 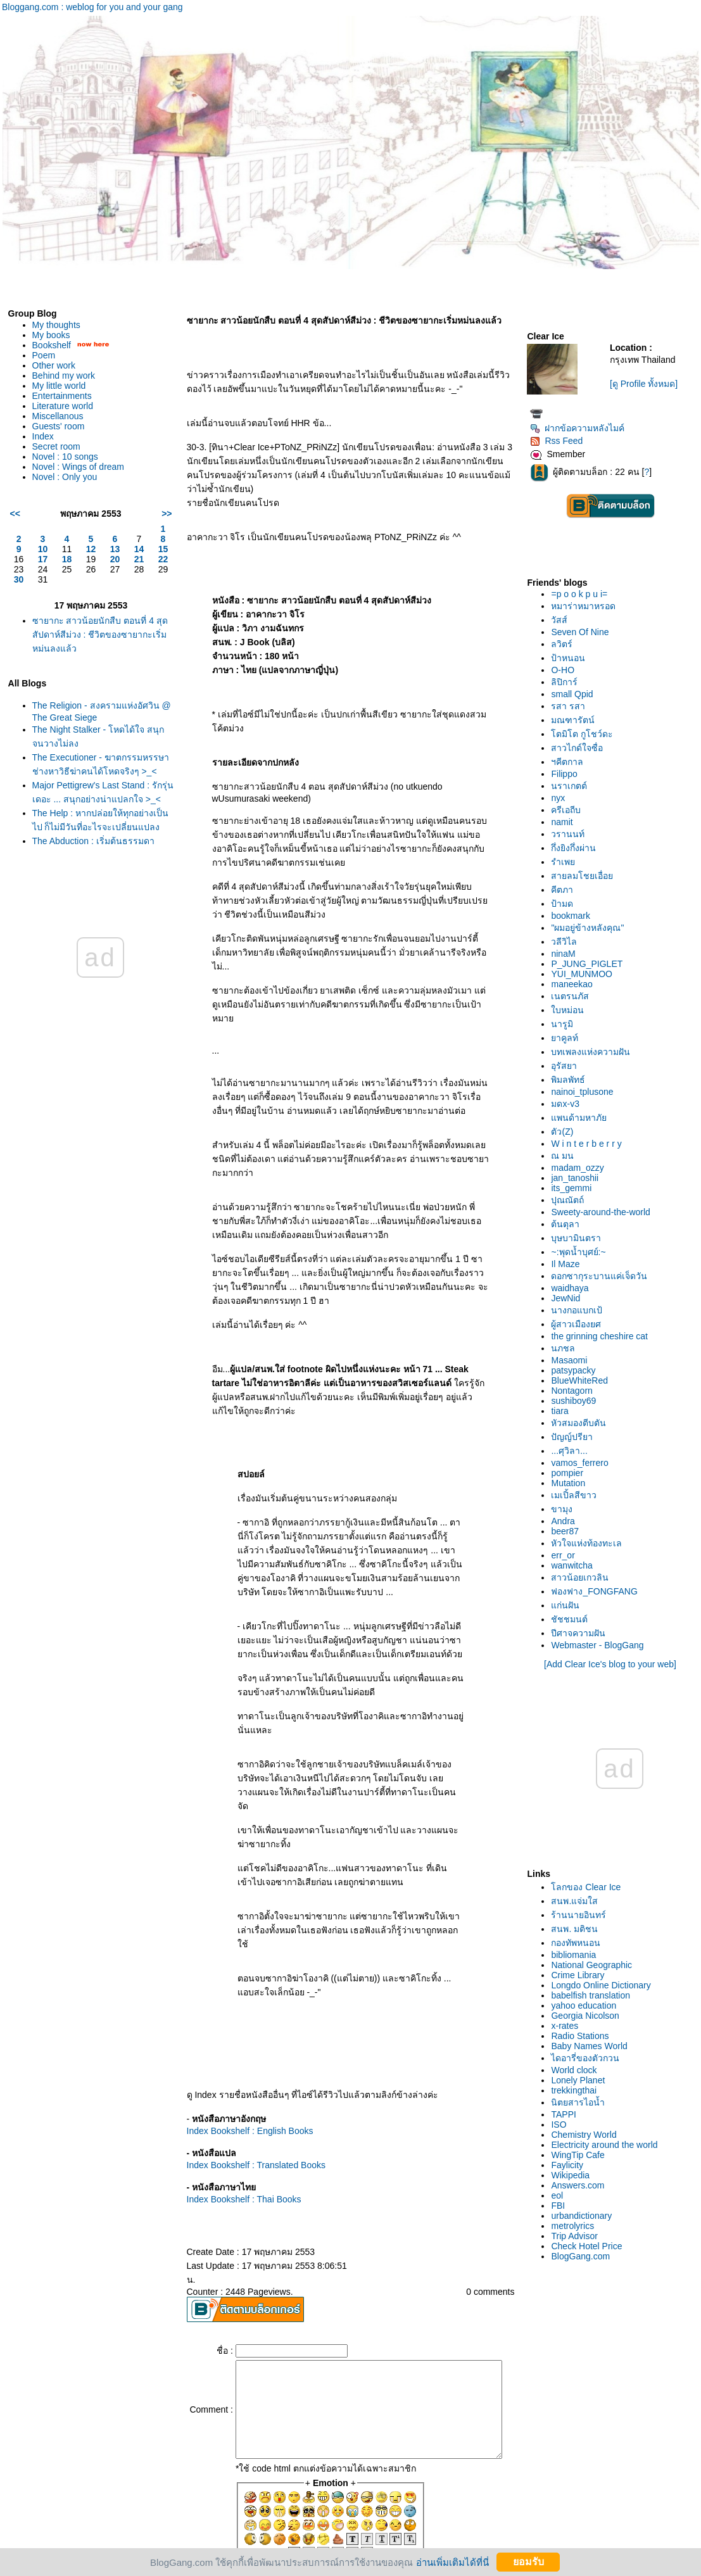 I want to click on Guests' room, so click(x=58, y=426).